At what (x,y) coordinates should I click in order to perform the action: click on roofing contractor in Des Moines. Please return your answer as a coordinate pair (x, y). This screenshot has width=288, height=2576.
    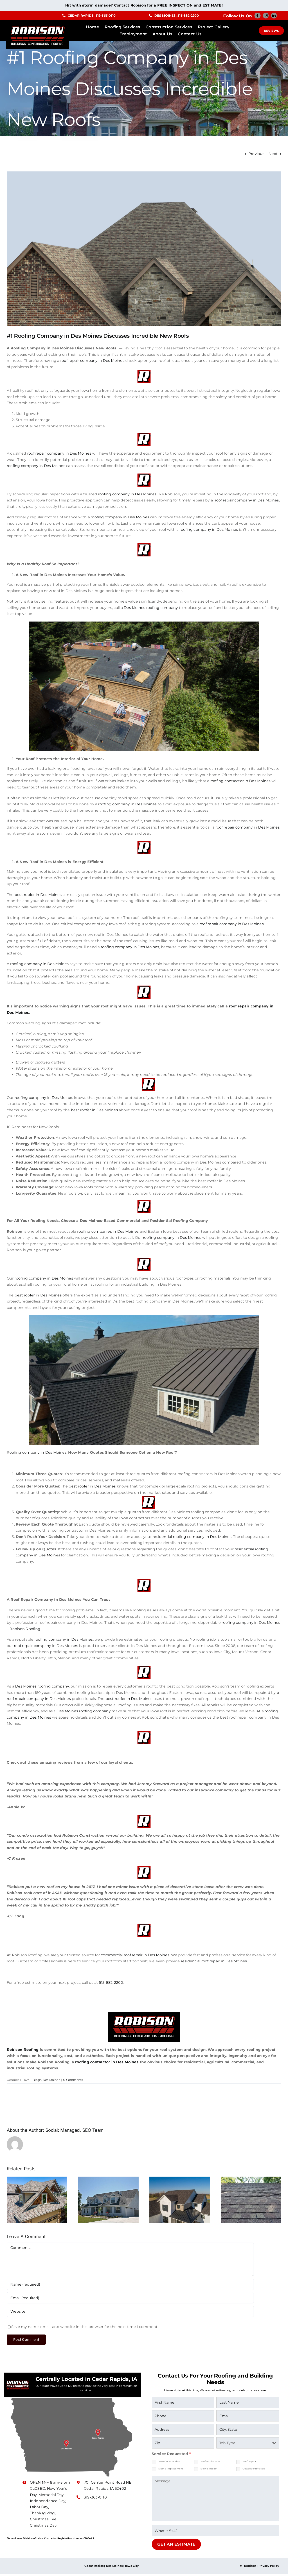
    Looking at the image, I should click on (240, 781).